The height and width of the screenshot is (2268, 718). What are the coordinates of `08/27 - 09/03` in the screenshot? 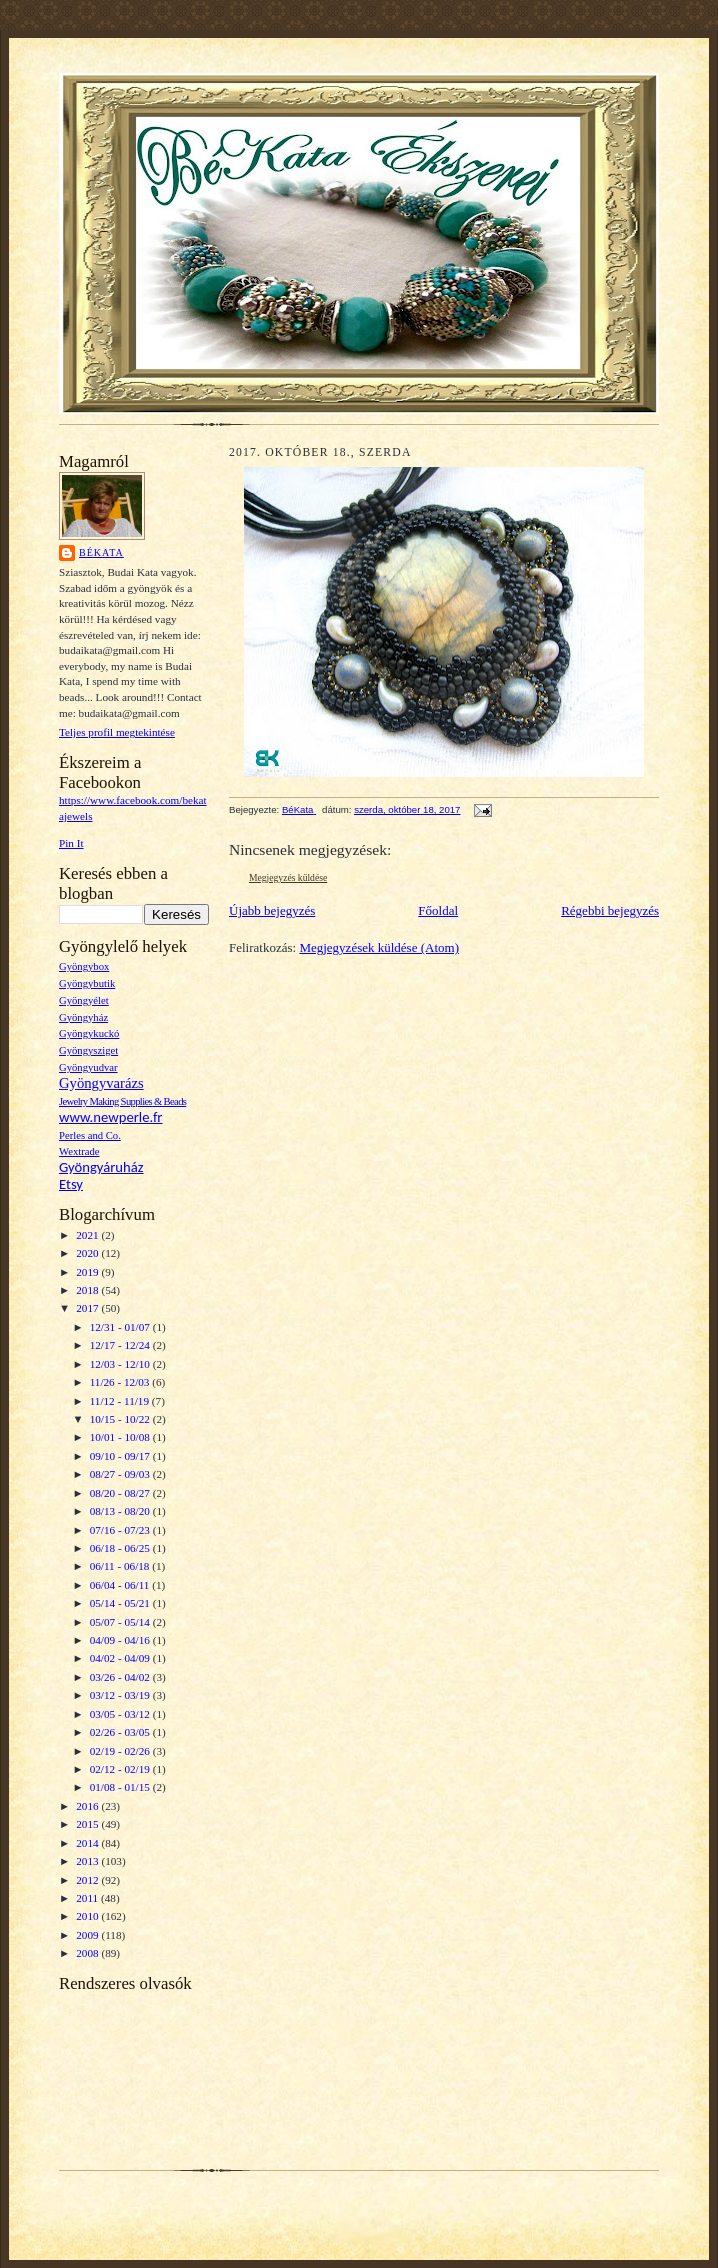 It's located at (121, 1474).